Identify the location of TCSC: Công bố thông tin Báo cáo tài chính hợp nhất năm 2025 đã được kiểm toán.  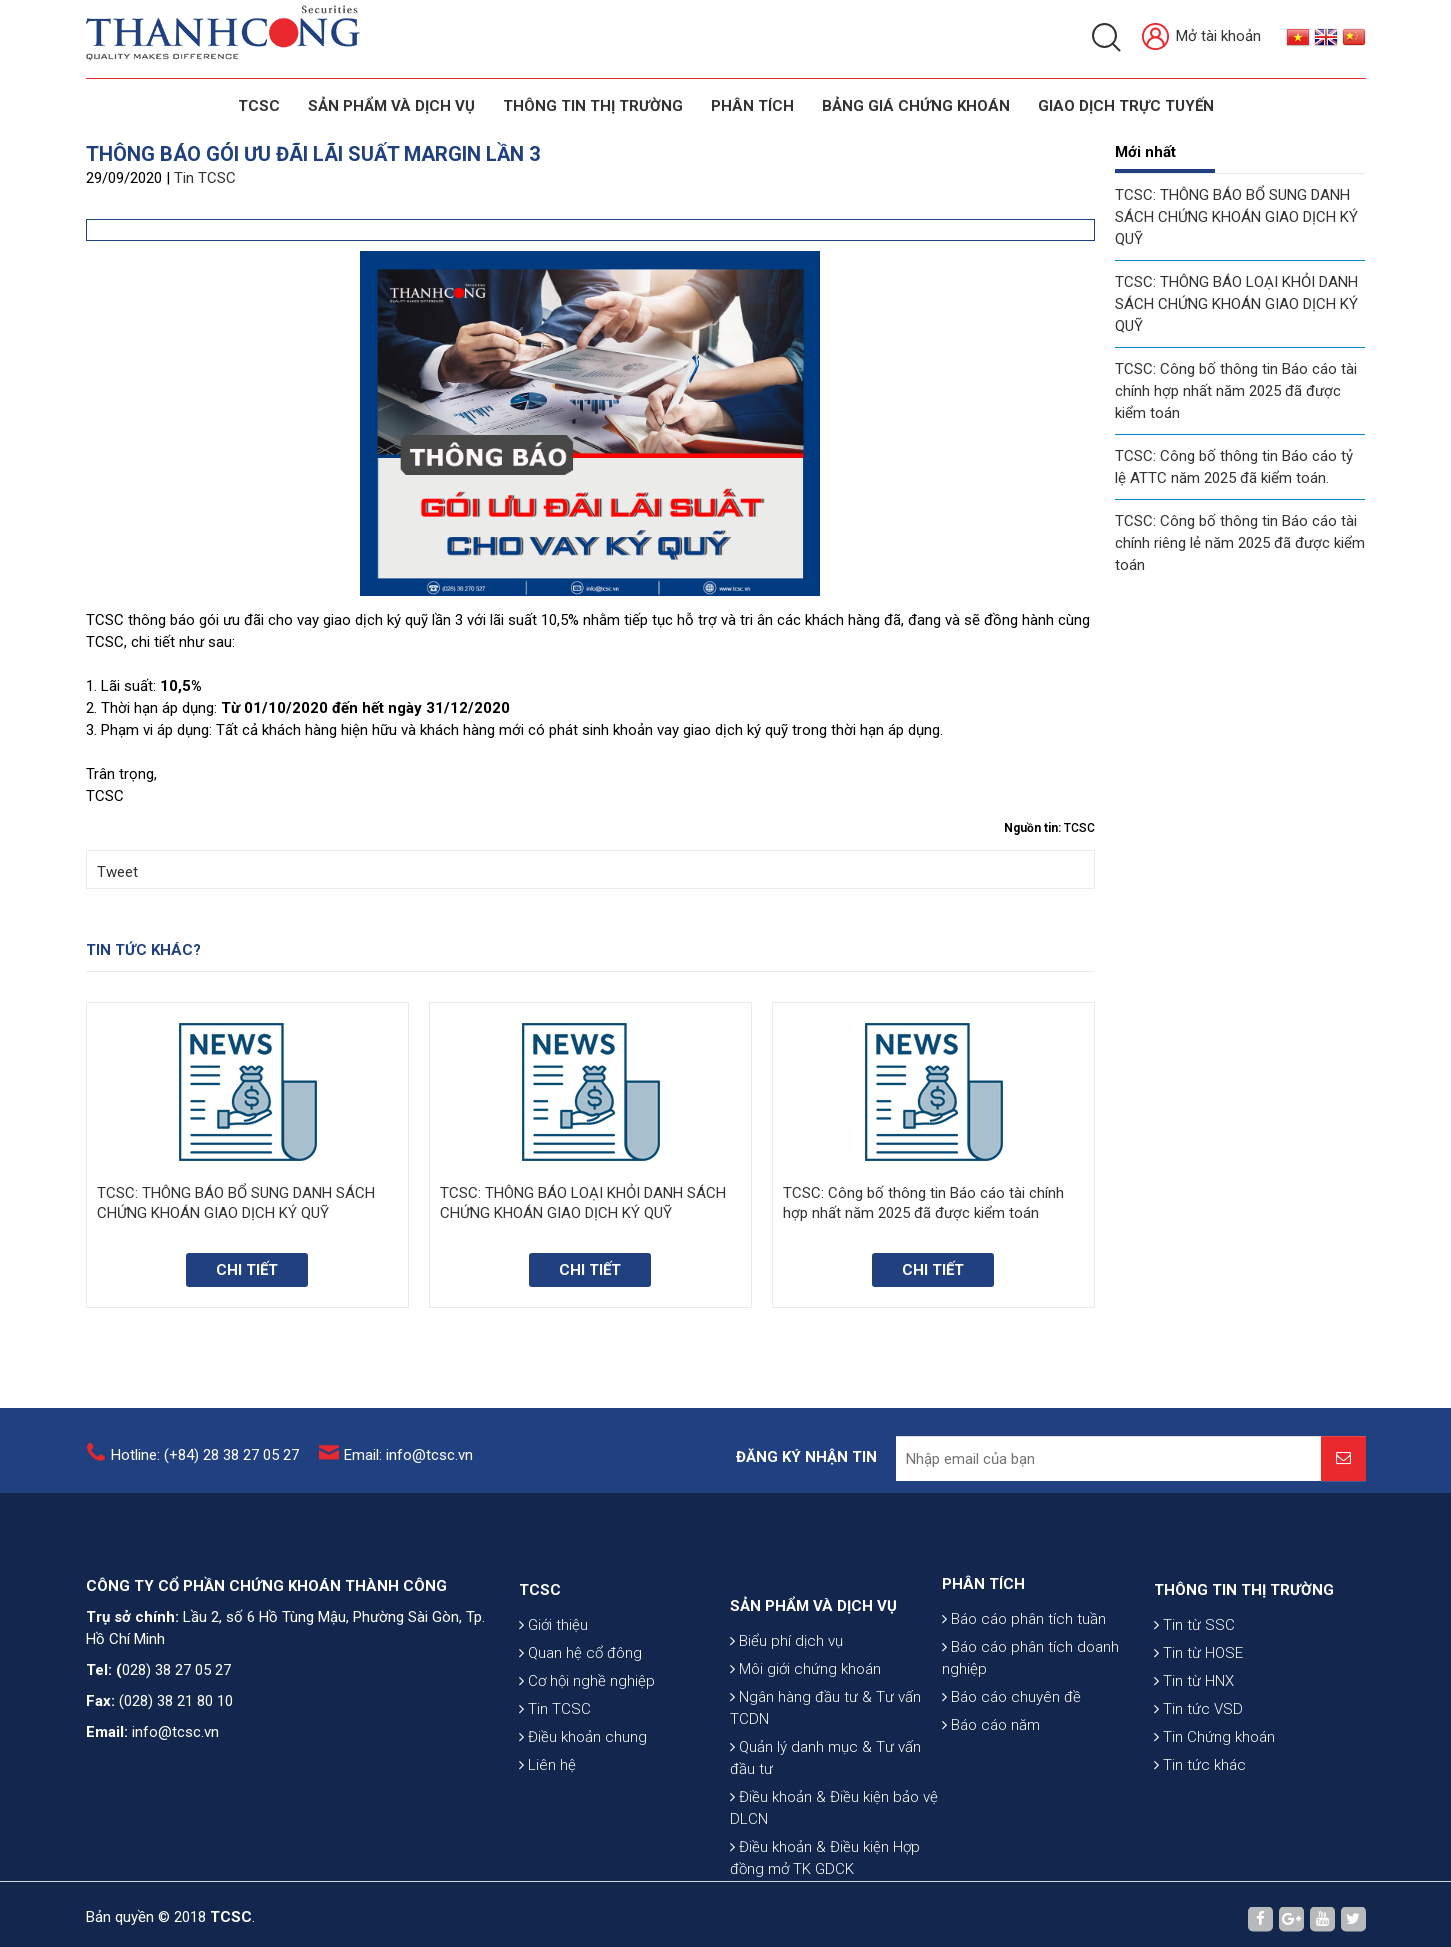
(1236, 391).